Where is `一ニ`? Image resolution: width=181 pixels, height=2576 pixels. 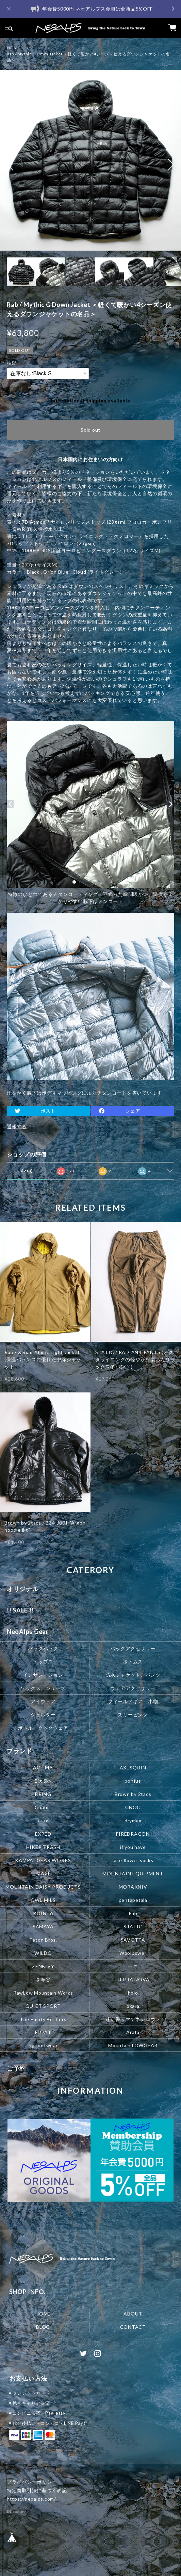
一ニ is located at coordinates (133, 1966).